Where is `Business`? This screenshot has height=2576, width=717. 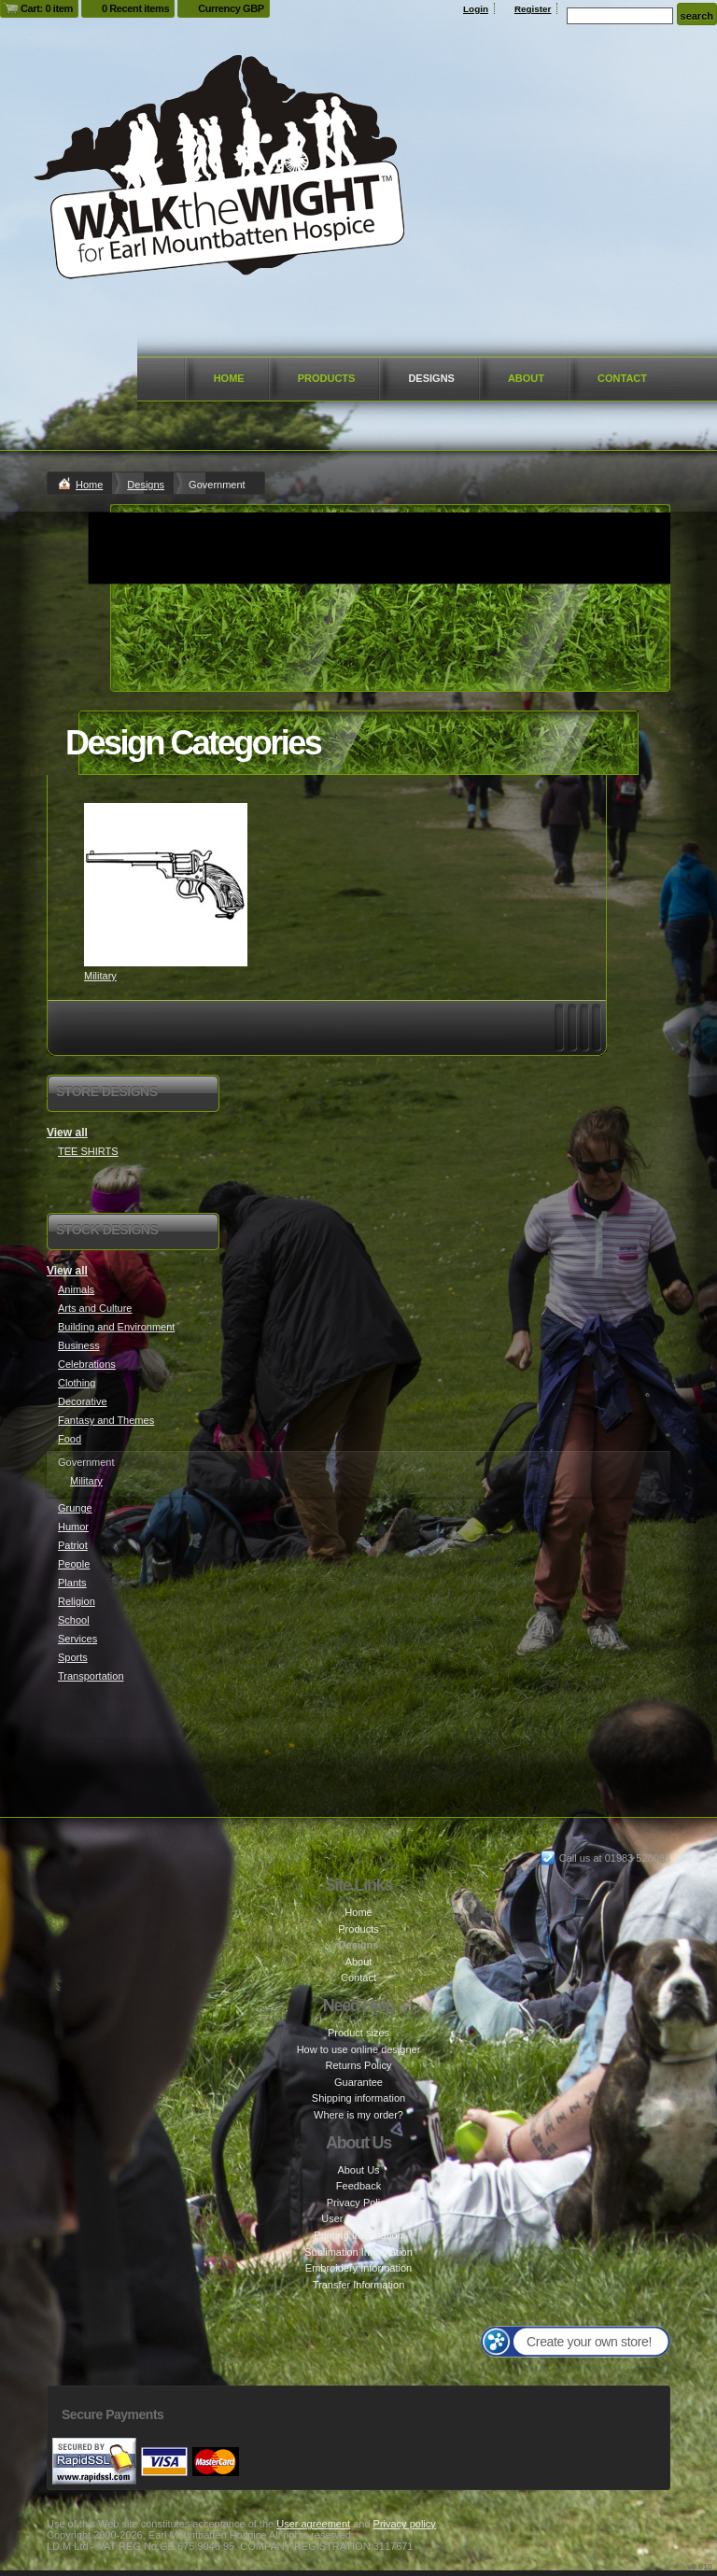 Business is located at coordinates (79, 1345).